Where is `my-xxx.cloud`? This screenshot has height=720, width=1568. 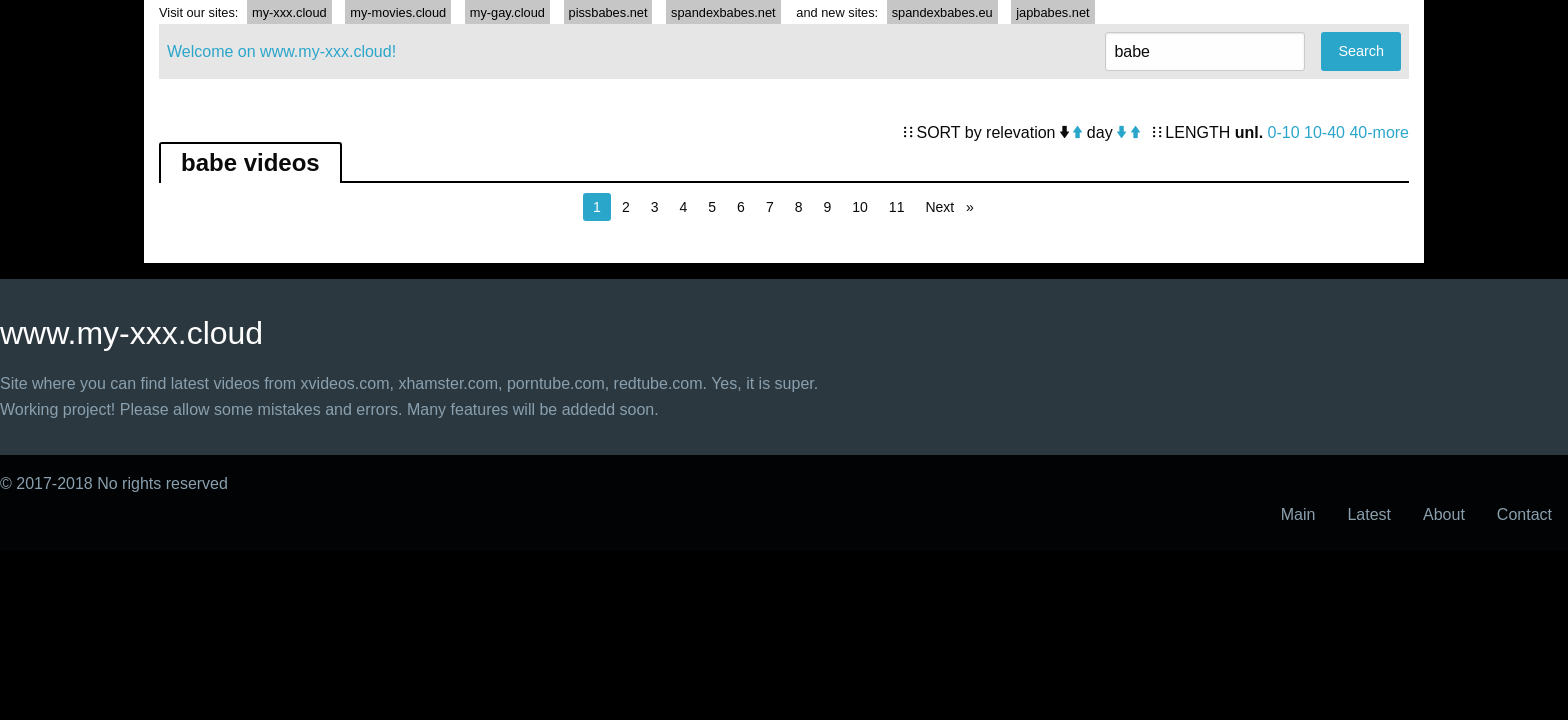
my-xxx.cloud is located at coordinates (289, 12).